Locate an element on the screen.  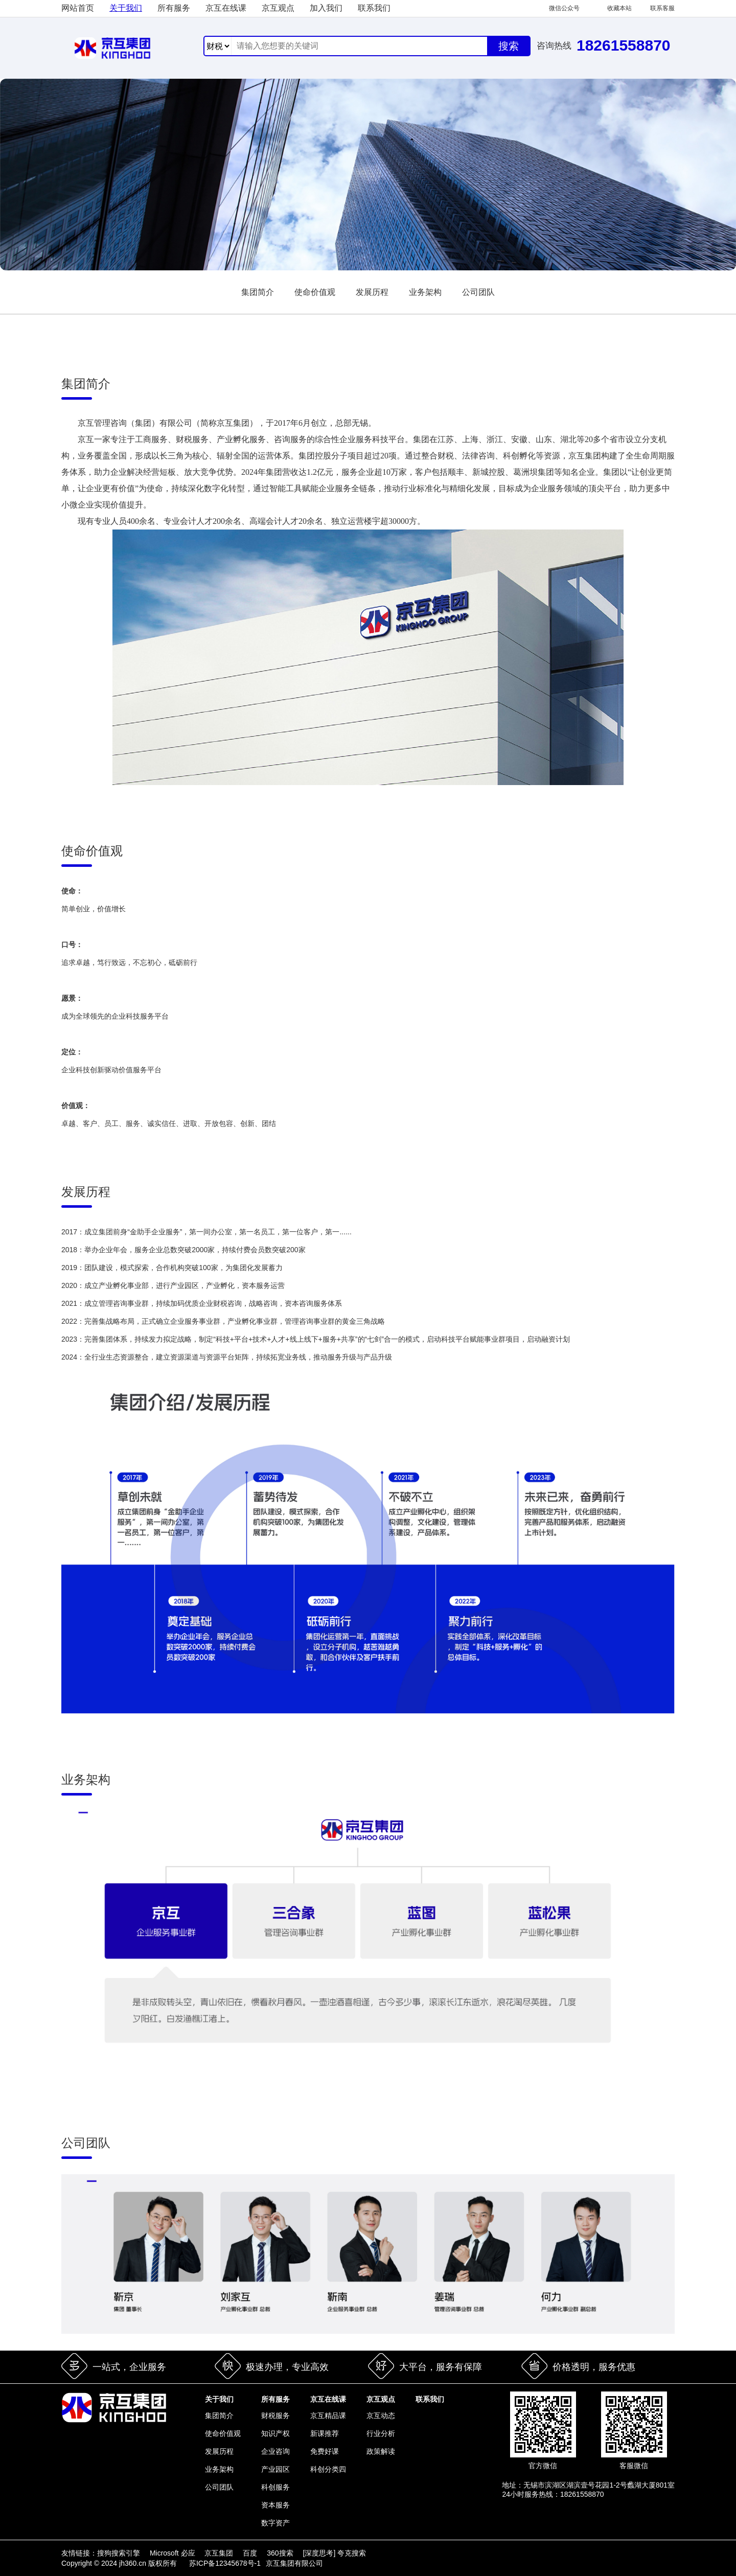
联系我们 is located at coordinates (374, 8).